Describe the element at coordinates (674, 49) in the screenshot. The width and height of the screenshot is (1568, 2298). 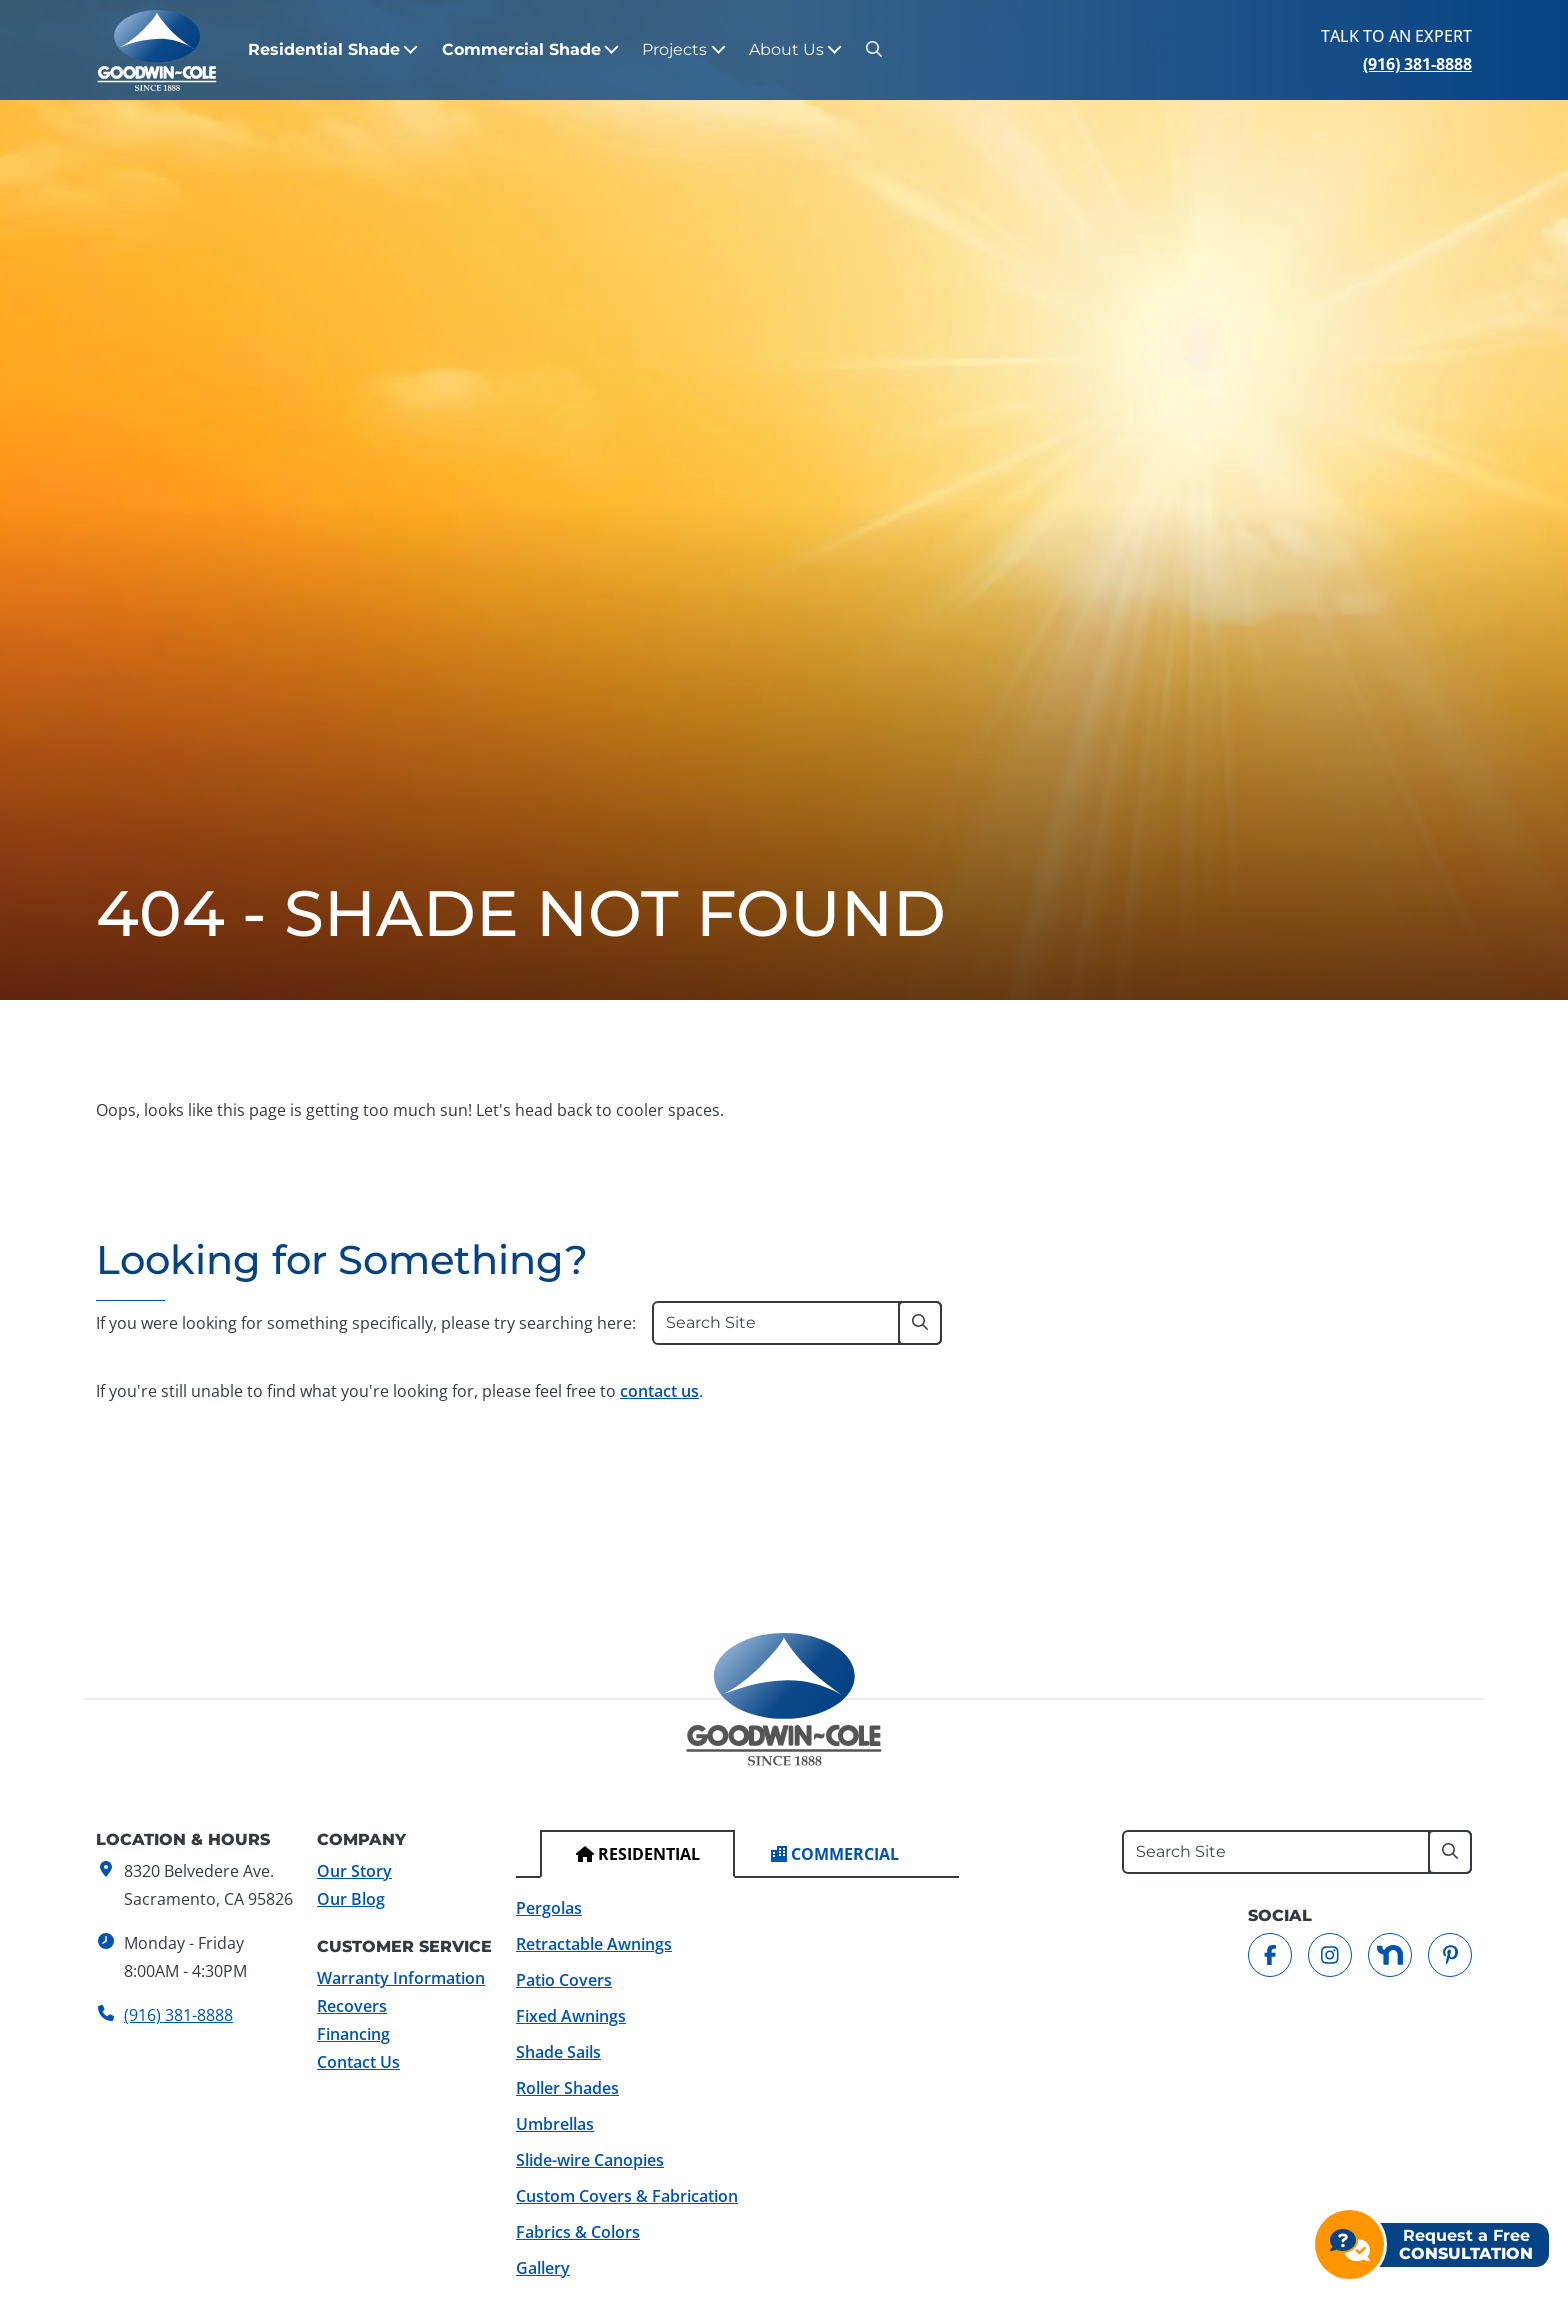
I see `Projects` at that location.